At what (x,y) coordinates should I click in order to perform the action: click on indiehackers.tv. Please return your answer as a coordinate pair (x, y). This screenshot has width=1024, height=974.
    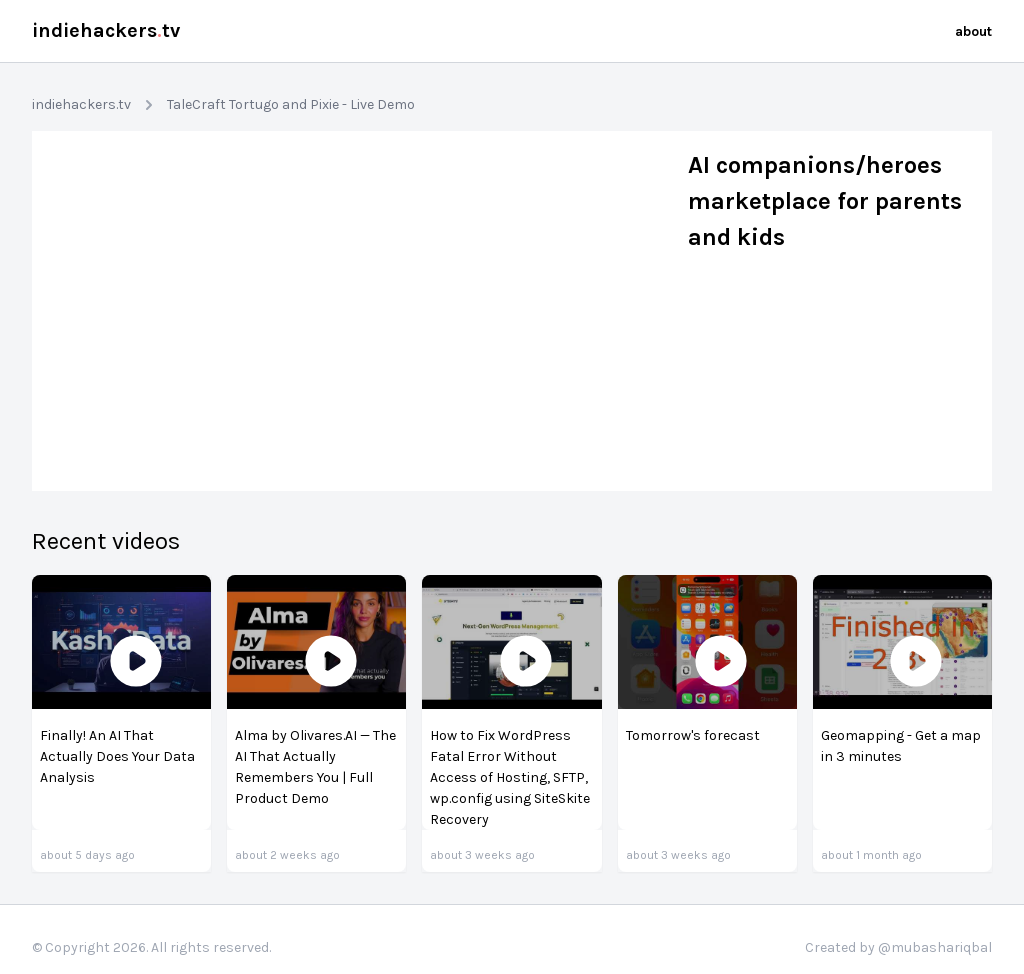
    Looking at the image, I should click on (81, 104).